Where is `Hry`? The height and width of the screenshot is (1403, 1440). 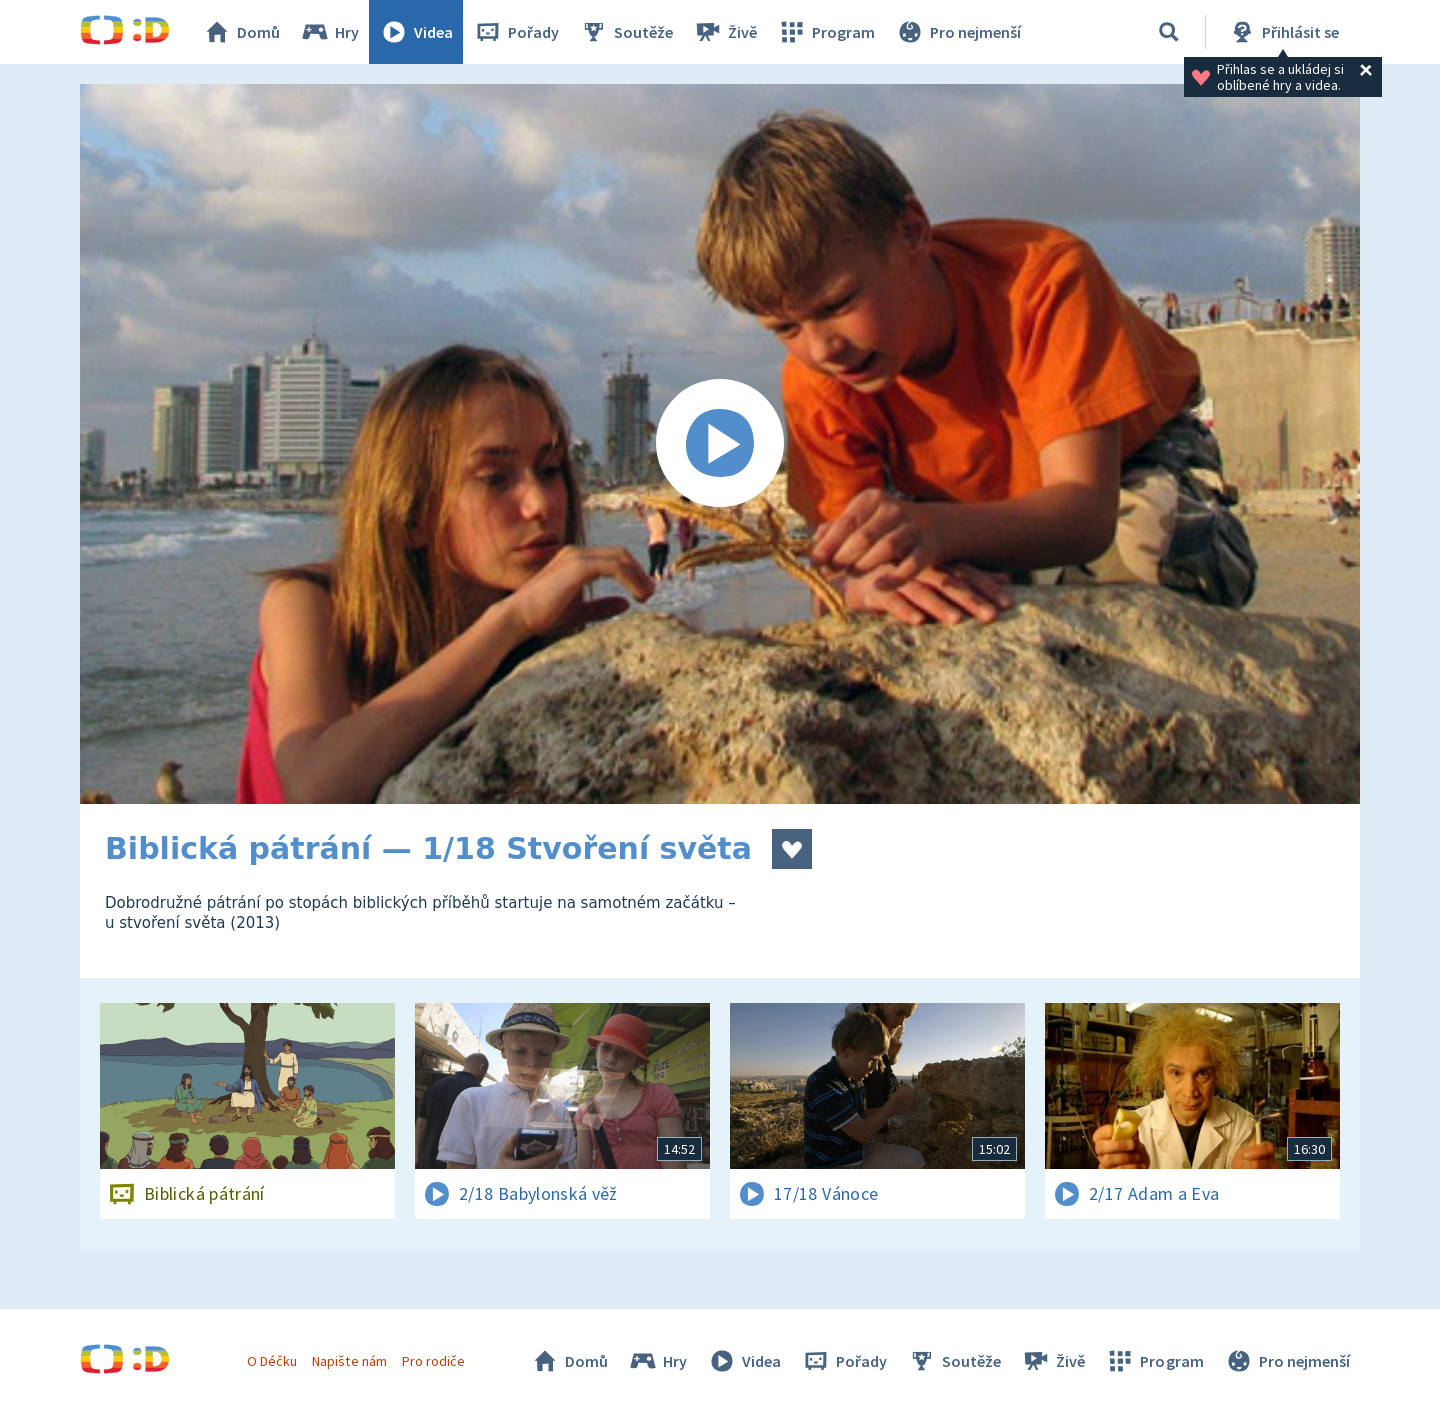
Hry is located at coordinates (329, 32).